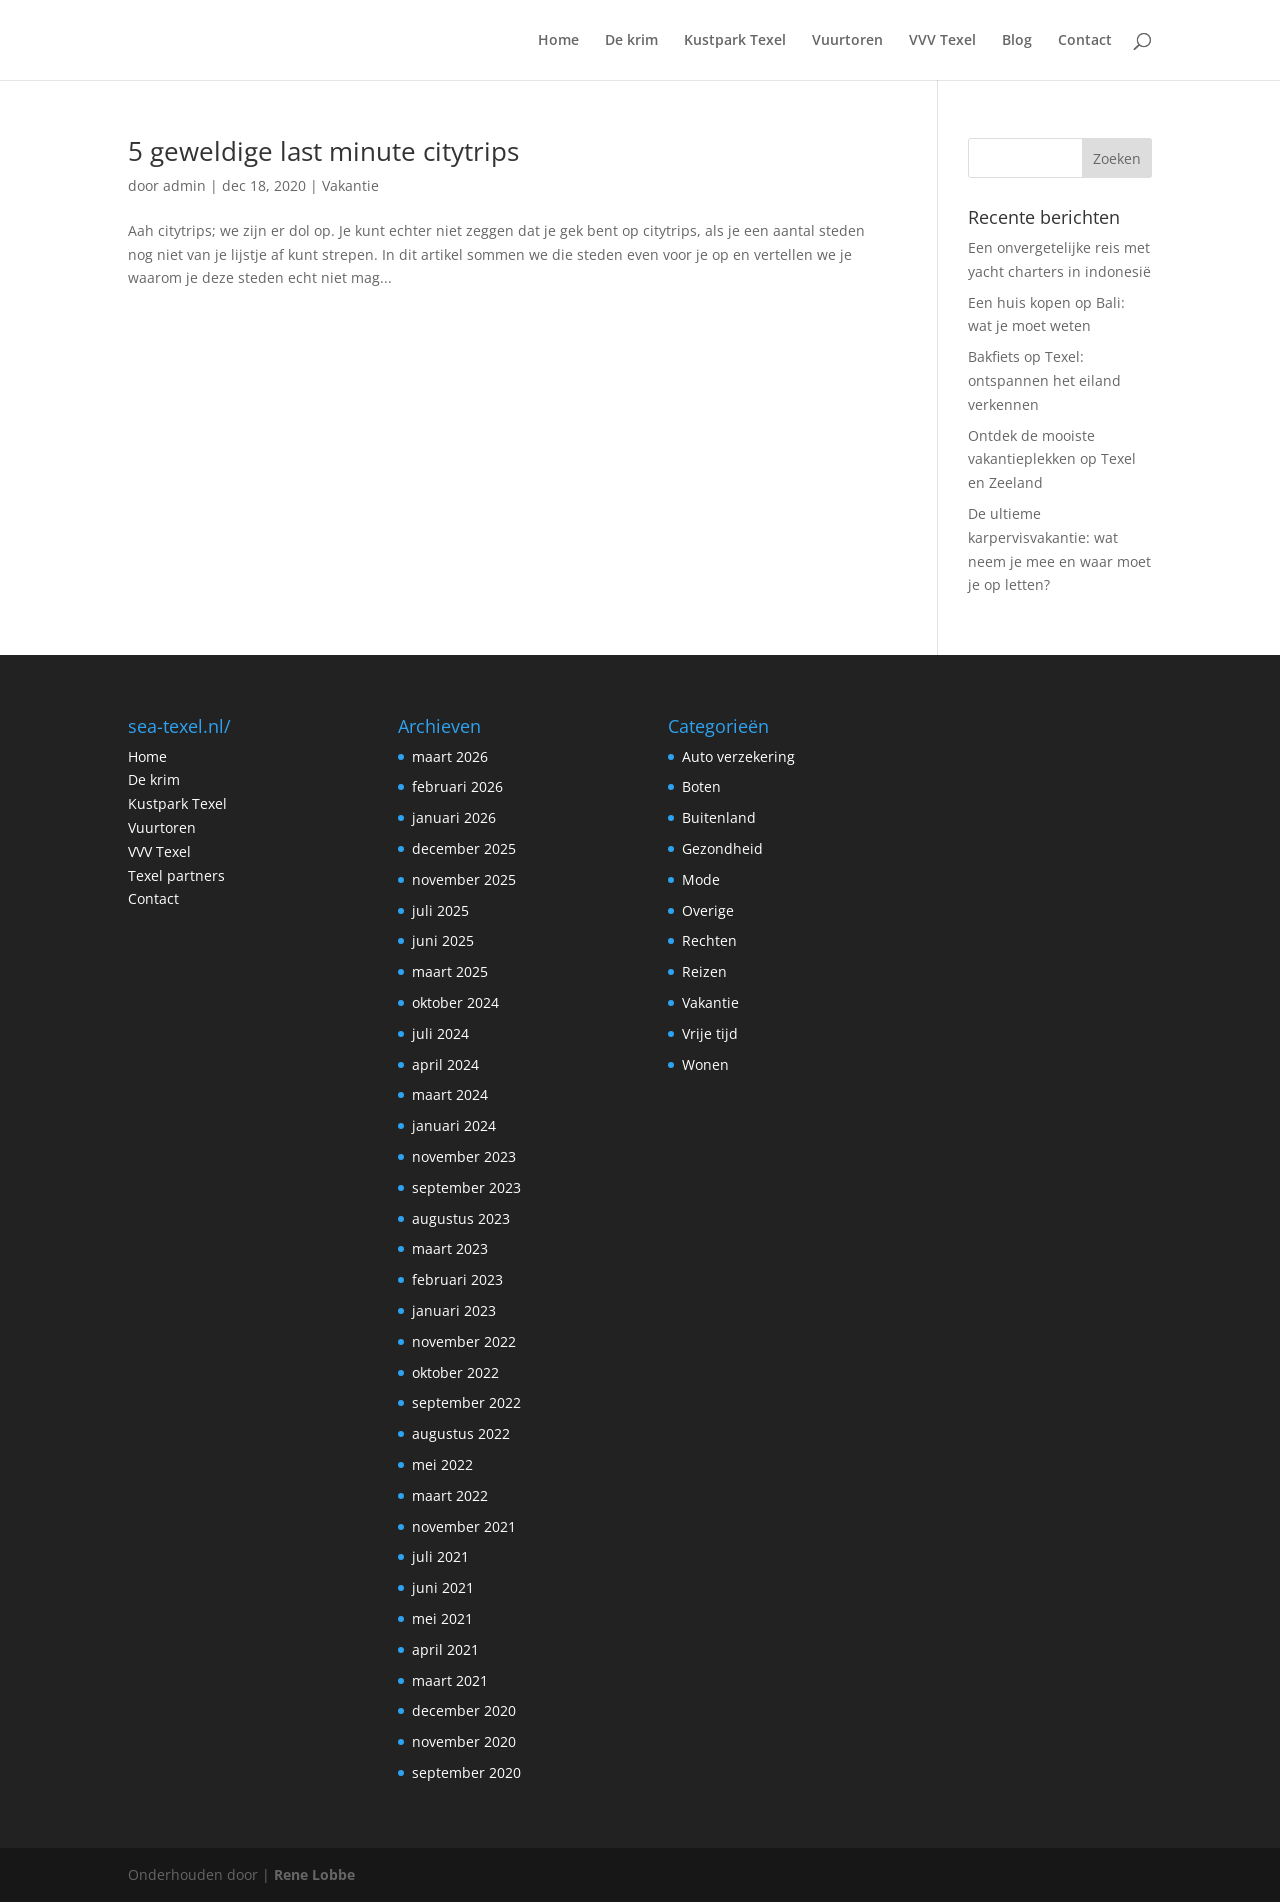 This screenshot has width=1280, height=1902. I want to click on november 2022, so click(464, 1341).